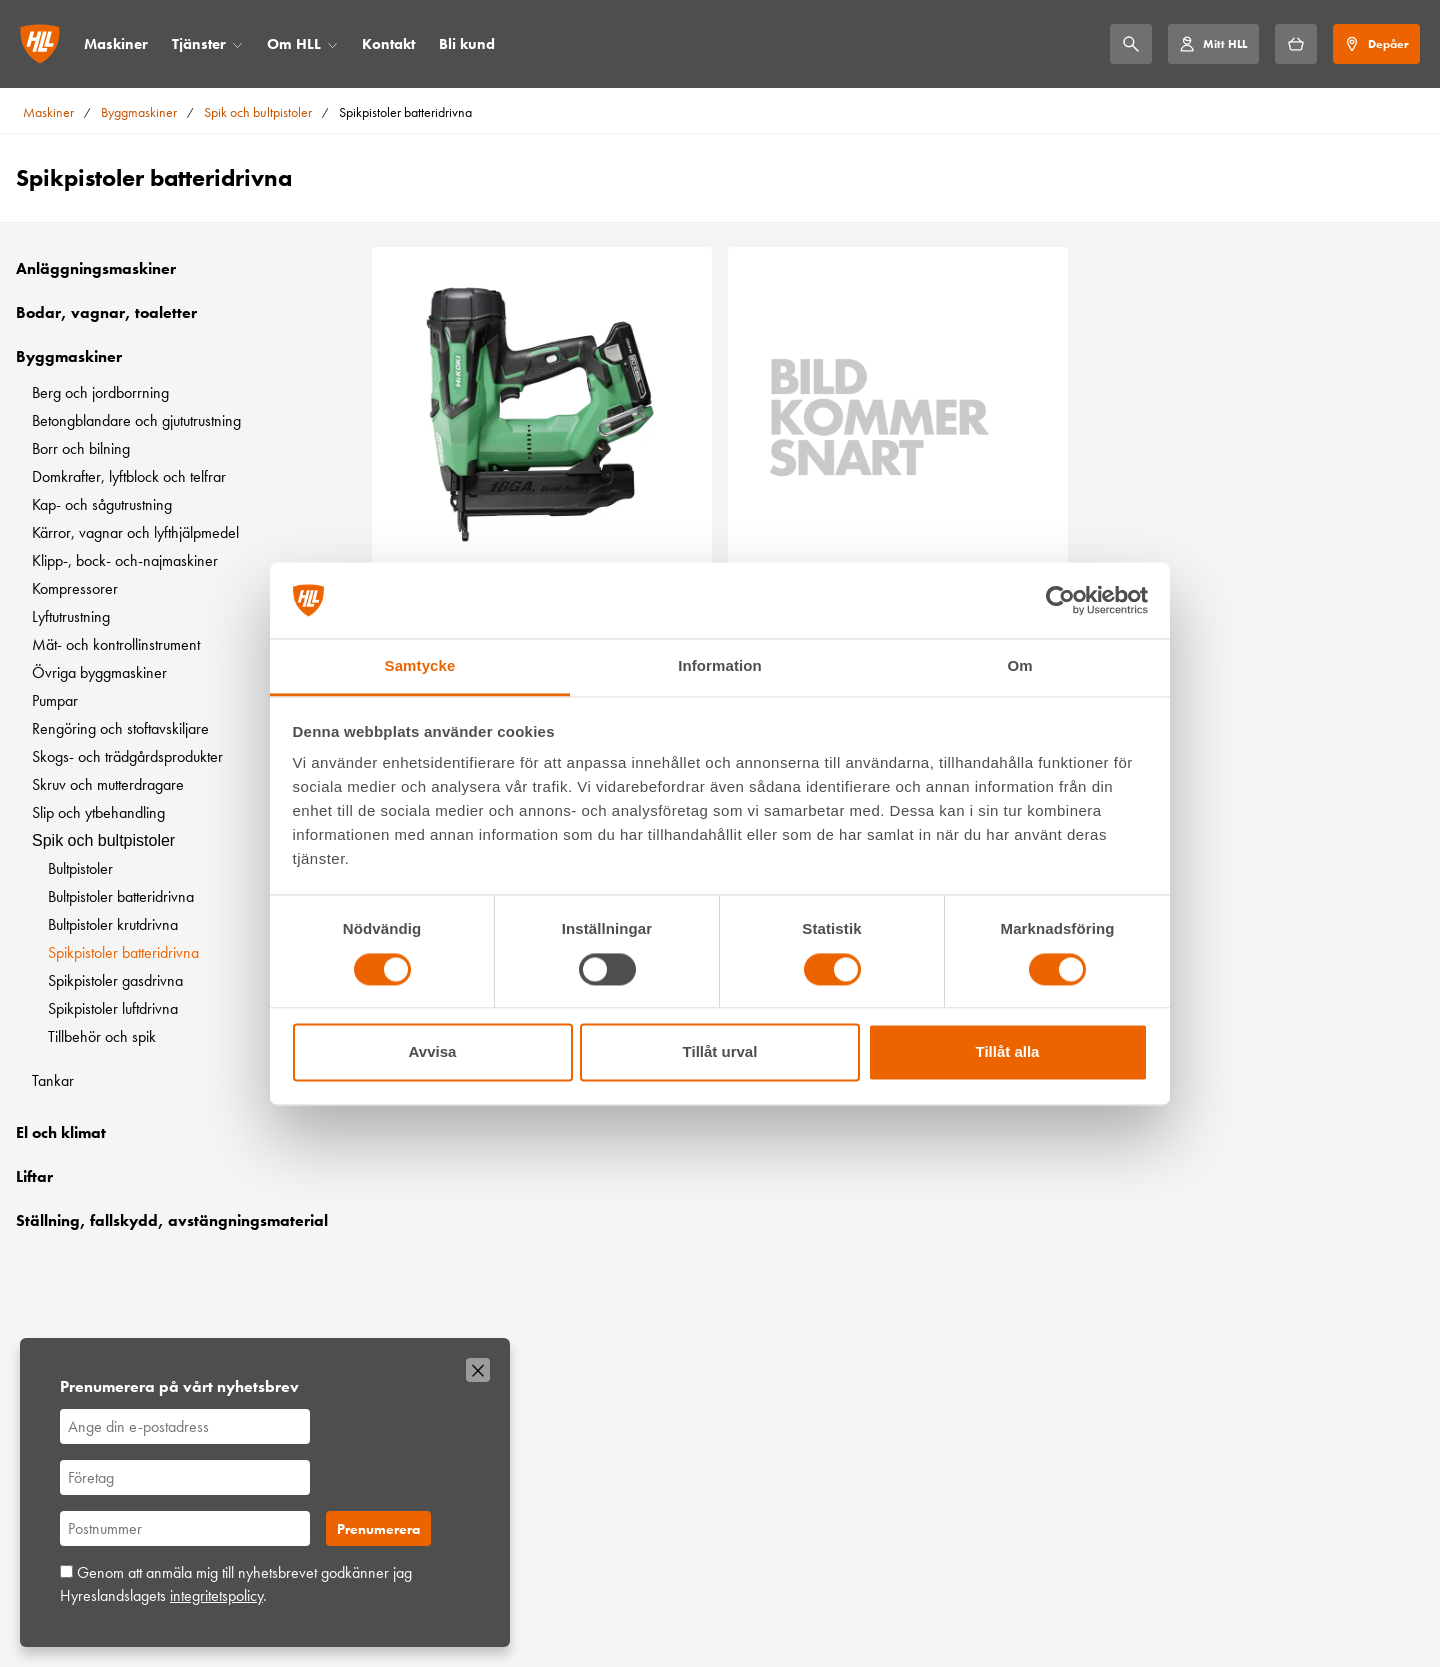 Image resolution: width=1440 pixels, height=1667 pixels. I want to click on Tillåt urval, so click(720, 1052).